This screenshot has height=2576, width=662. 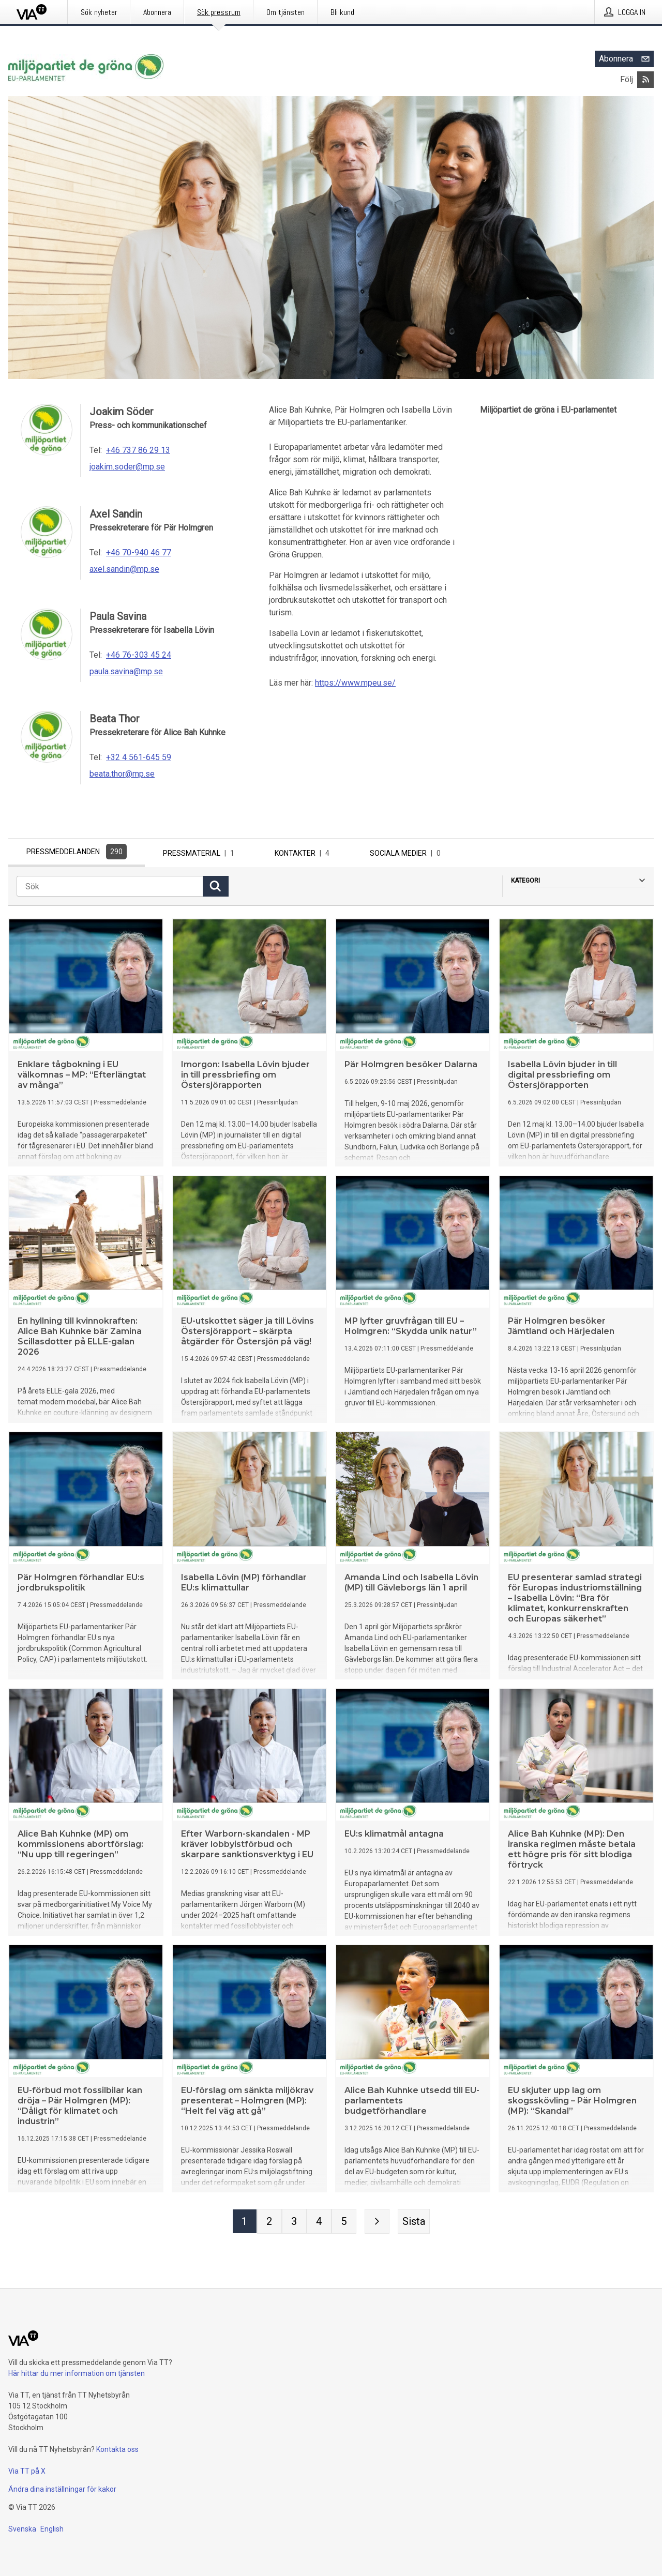 What do you see at coordinates (294, 2223) in the screenshot?
I see `[Sida 3]` at bounding box center [294, 2223].